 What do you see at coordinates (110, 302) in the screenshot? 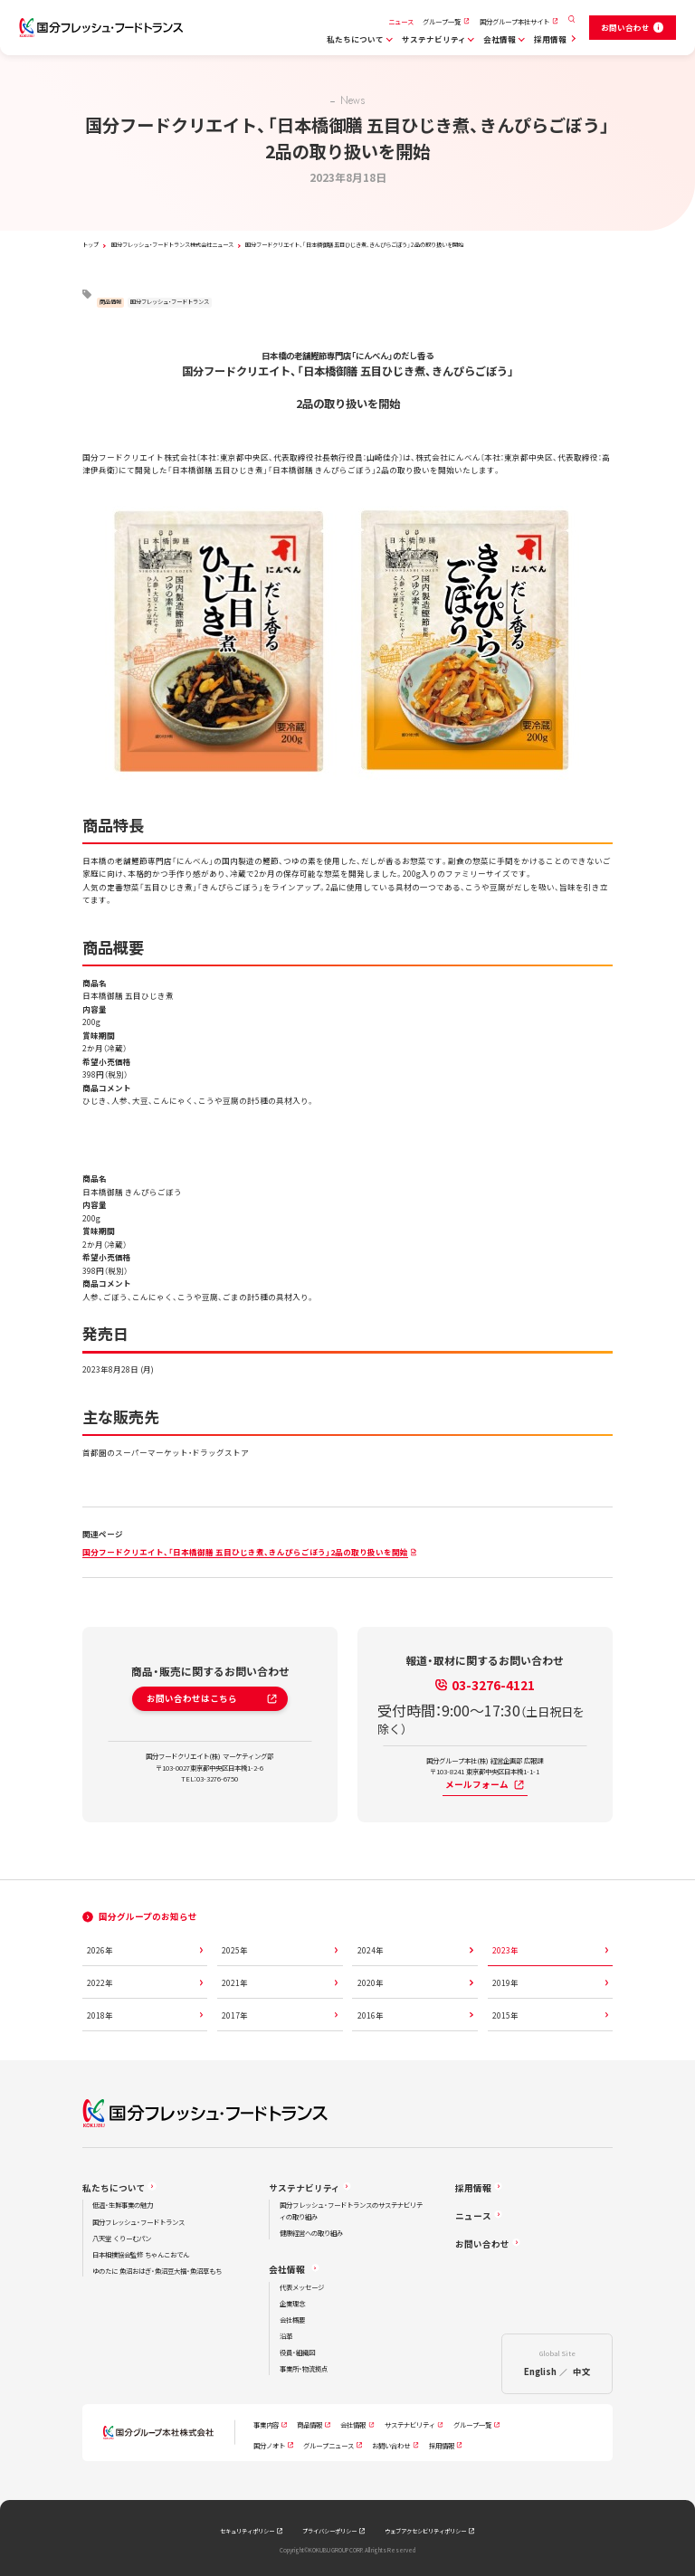
I see `商品情報` at bounding box center [110, 302].